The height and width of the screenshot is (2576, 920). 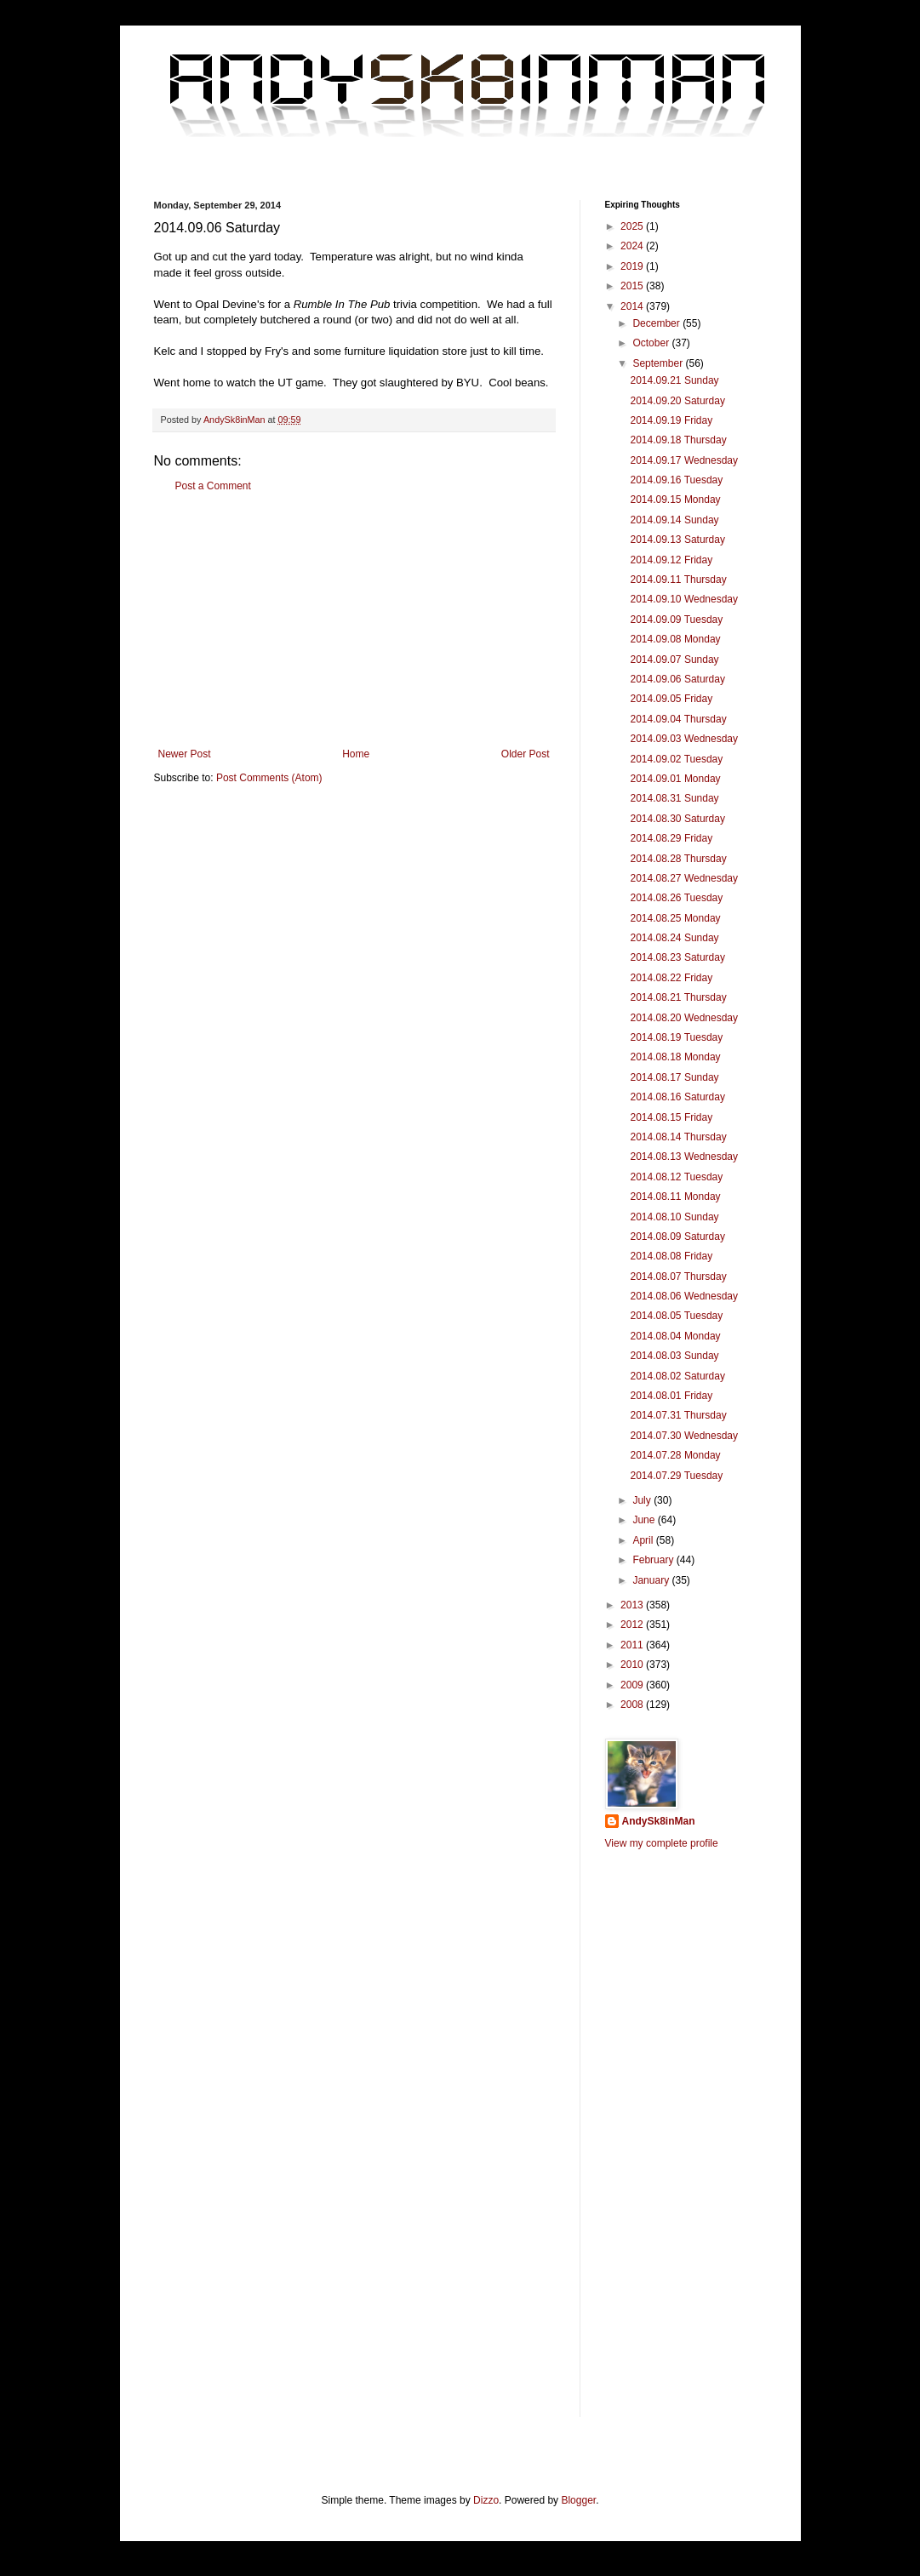 I want to click on 2014.08.18 Monday, so click(x=675, y=1057).